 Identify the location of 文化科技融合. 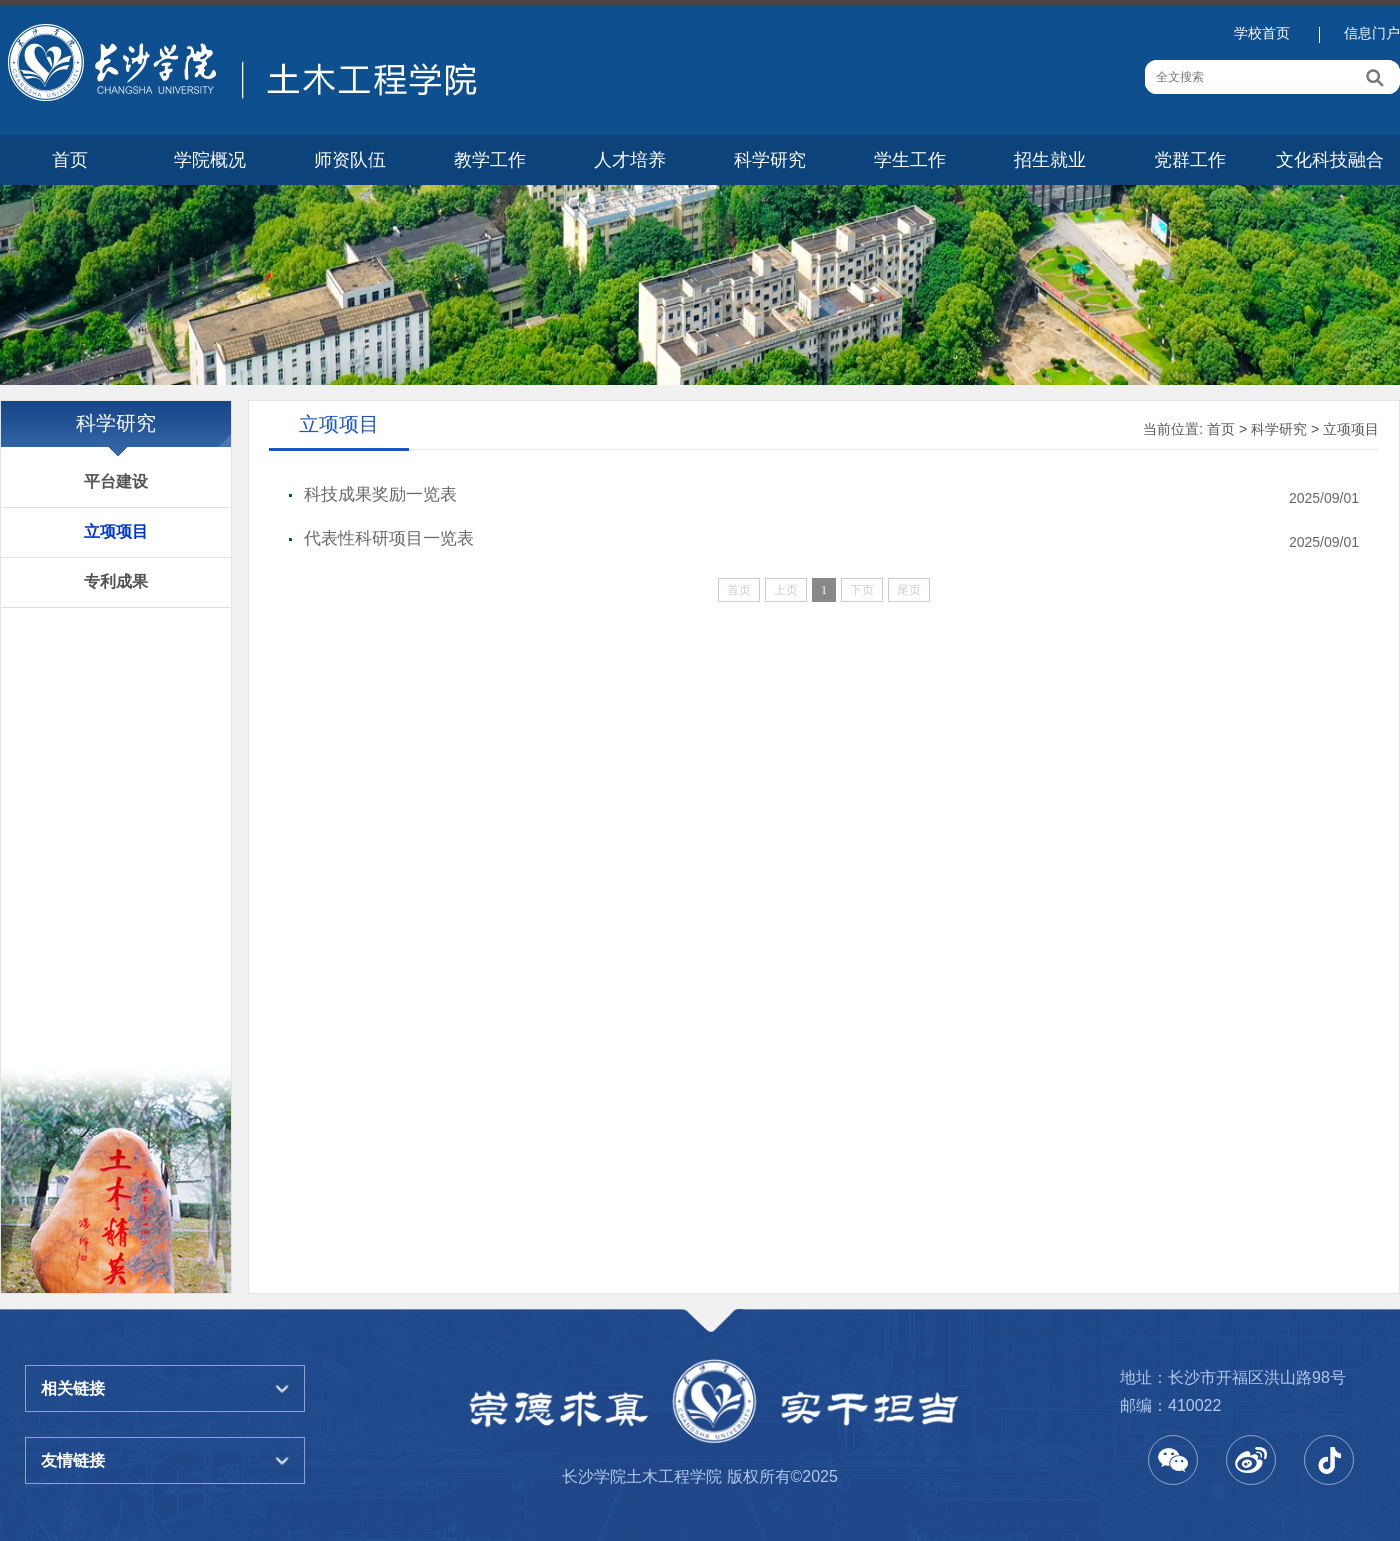
(1330, 160).